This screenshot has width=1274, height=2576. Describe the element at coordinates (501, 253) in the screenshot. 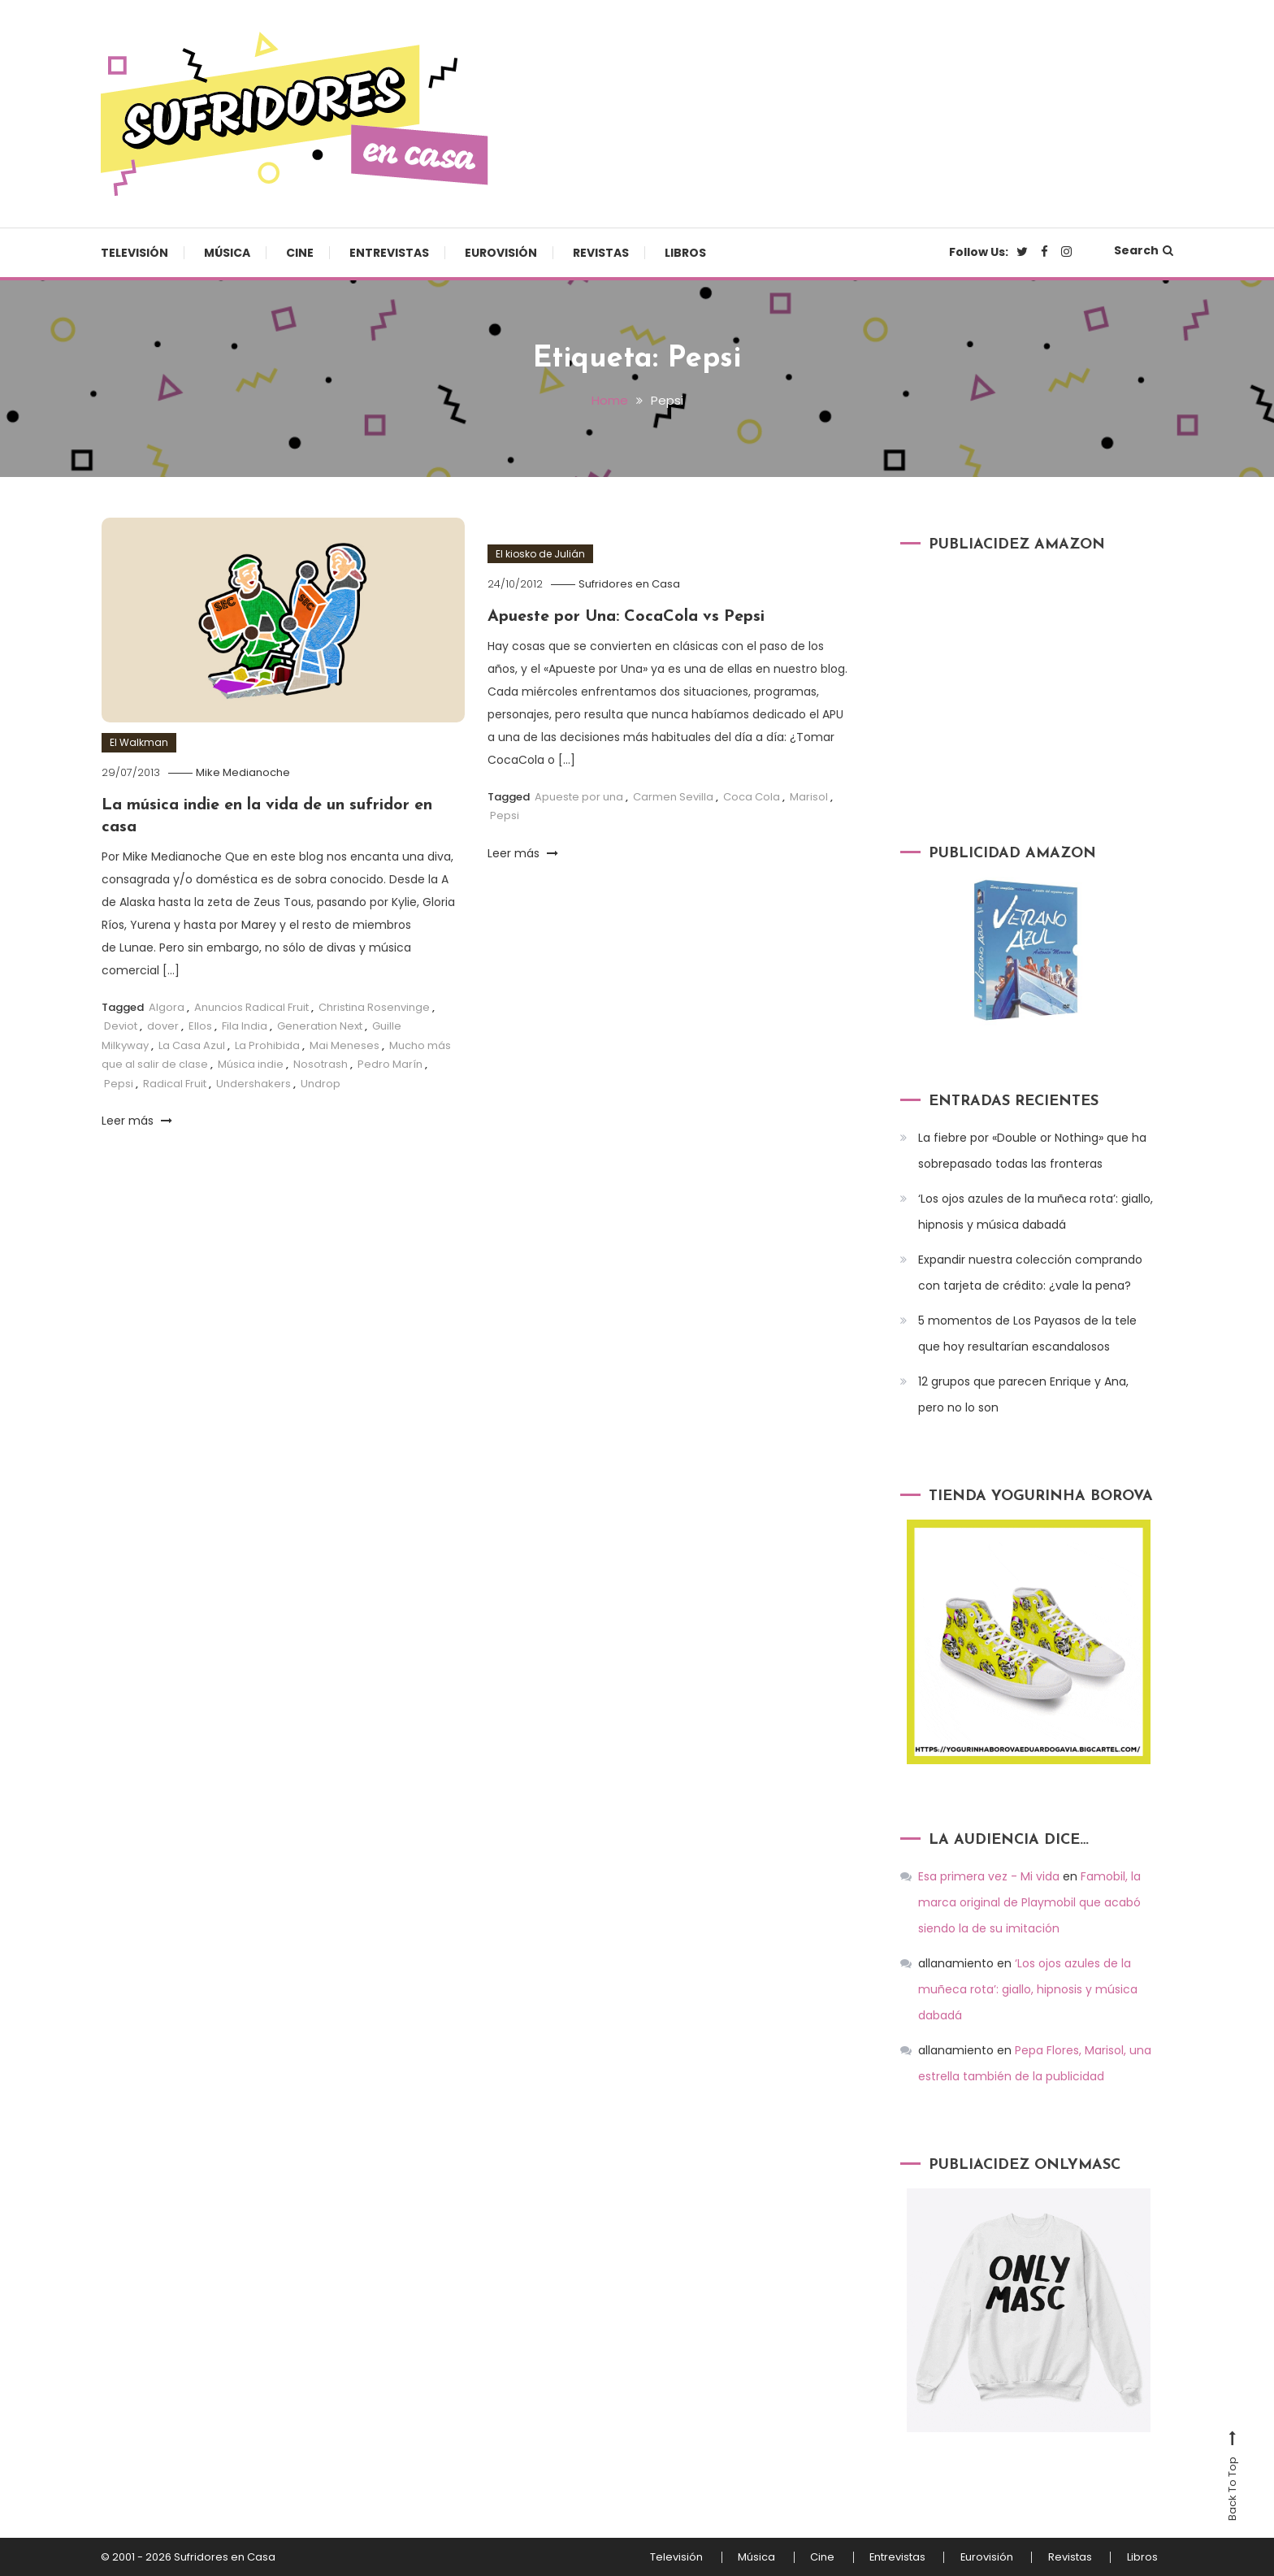

I see `Eurovisión` at that location.